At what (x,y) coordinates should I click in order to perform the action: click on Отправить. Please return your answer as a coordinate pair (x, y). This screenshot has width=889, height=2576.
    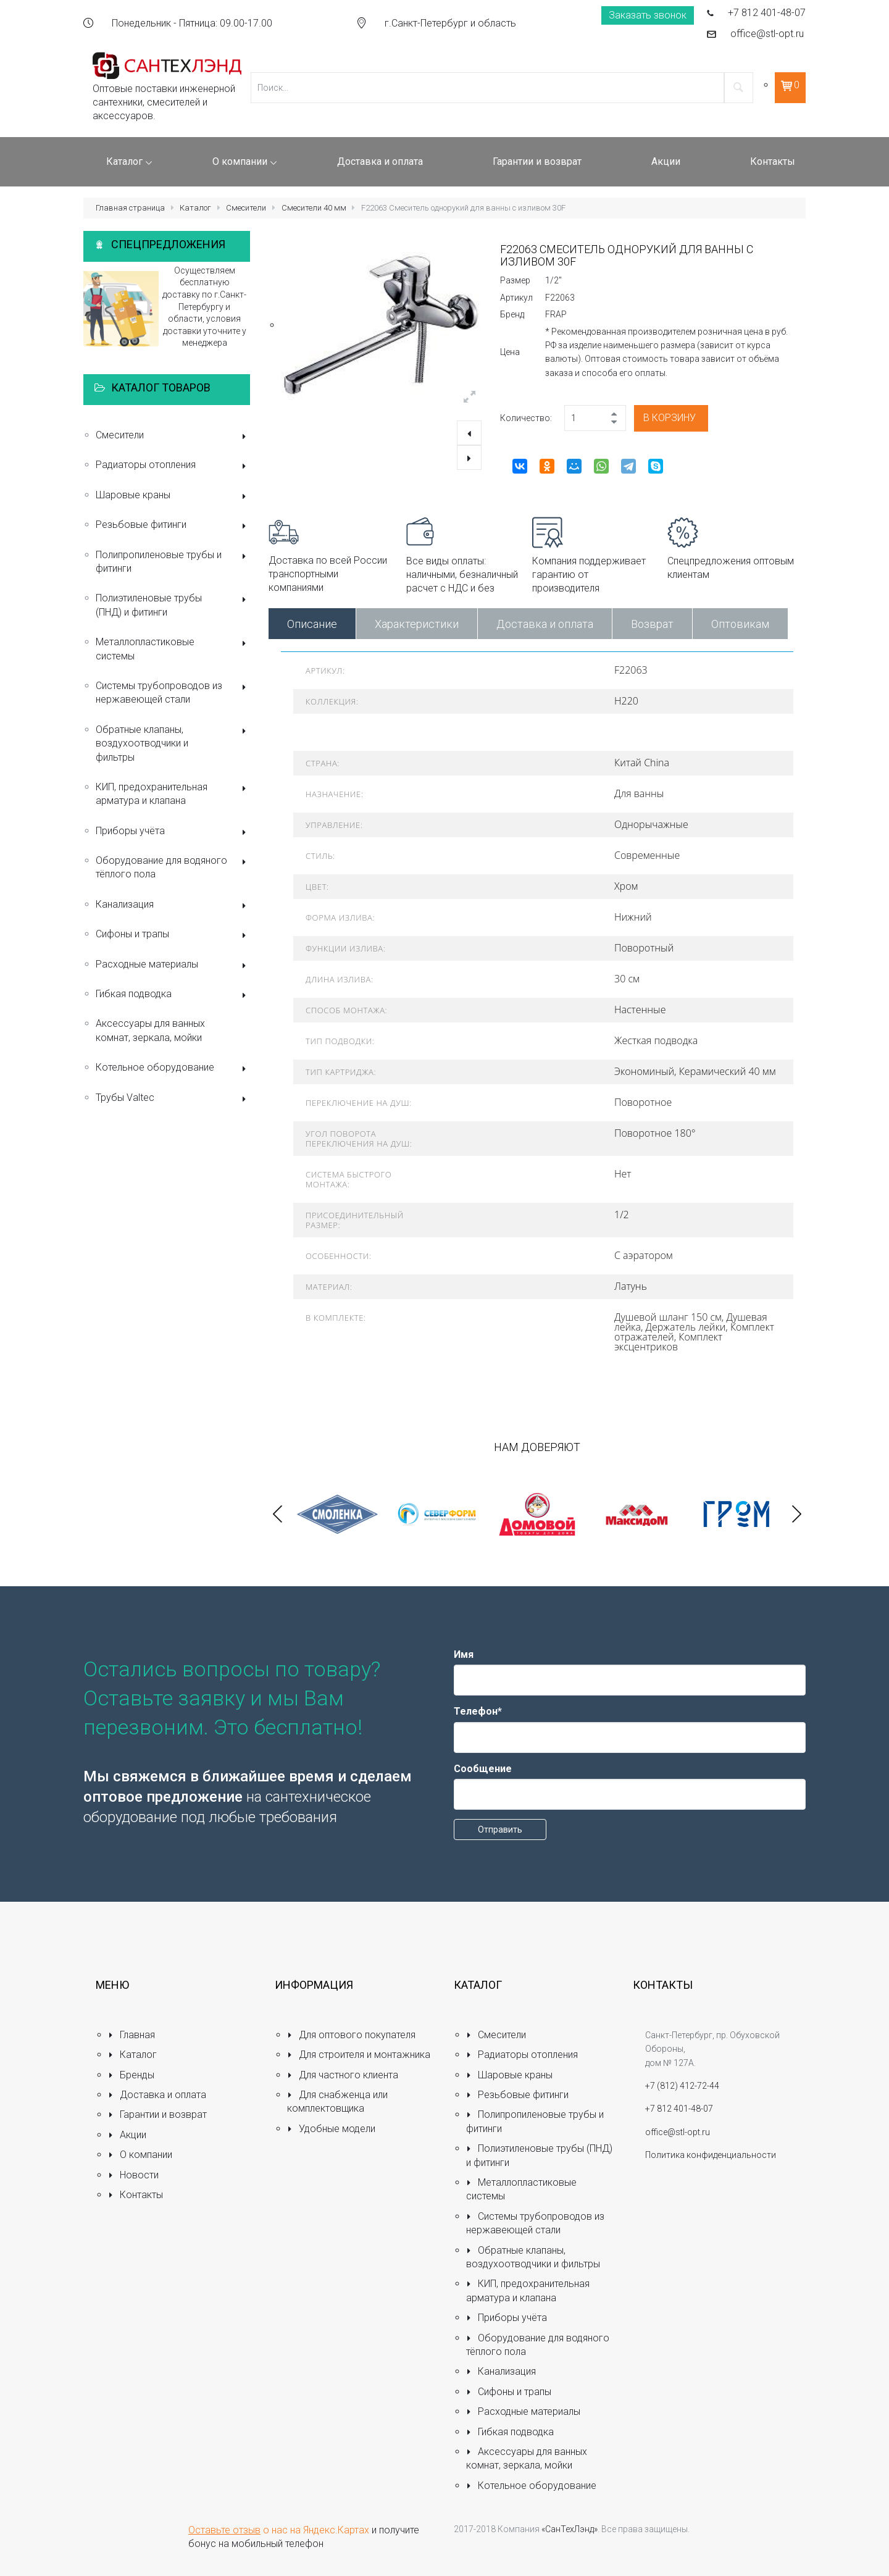
    Looking at the image, I should click on (500, 1829).